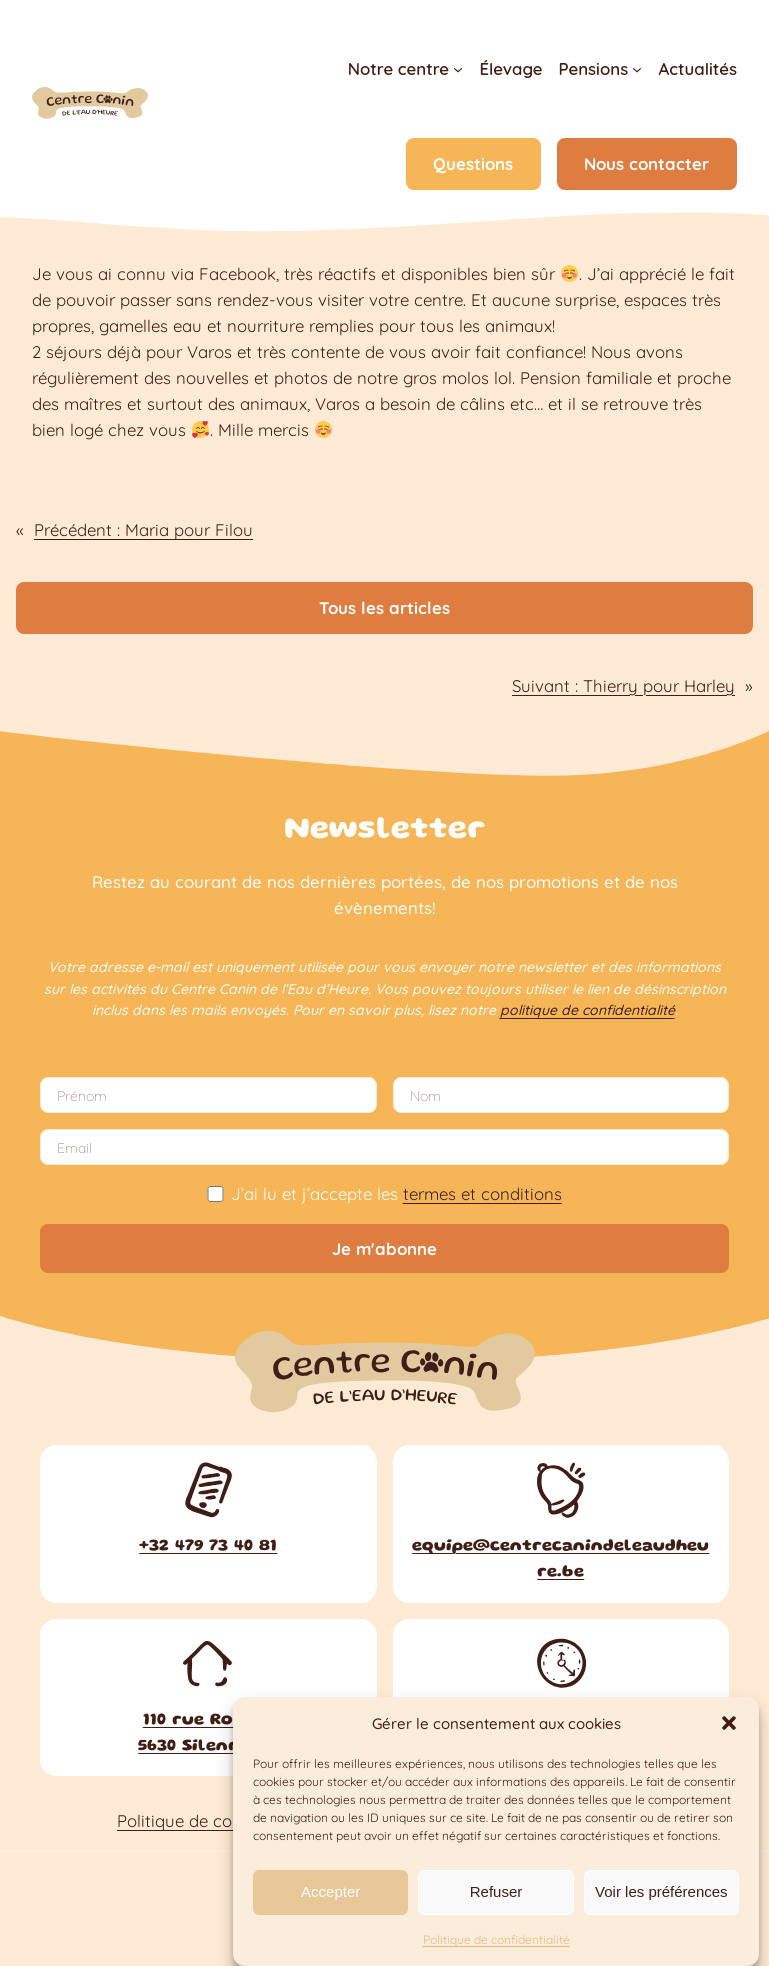 The width and height of the screenshot is (769, 1966). I want to click on [Sous-menu Notre centre], so click(458, 69).